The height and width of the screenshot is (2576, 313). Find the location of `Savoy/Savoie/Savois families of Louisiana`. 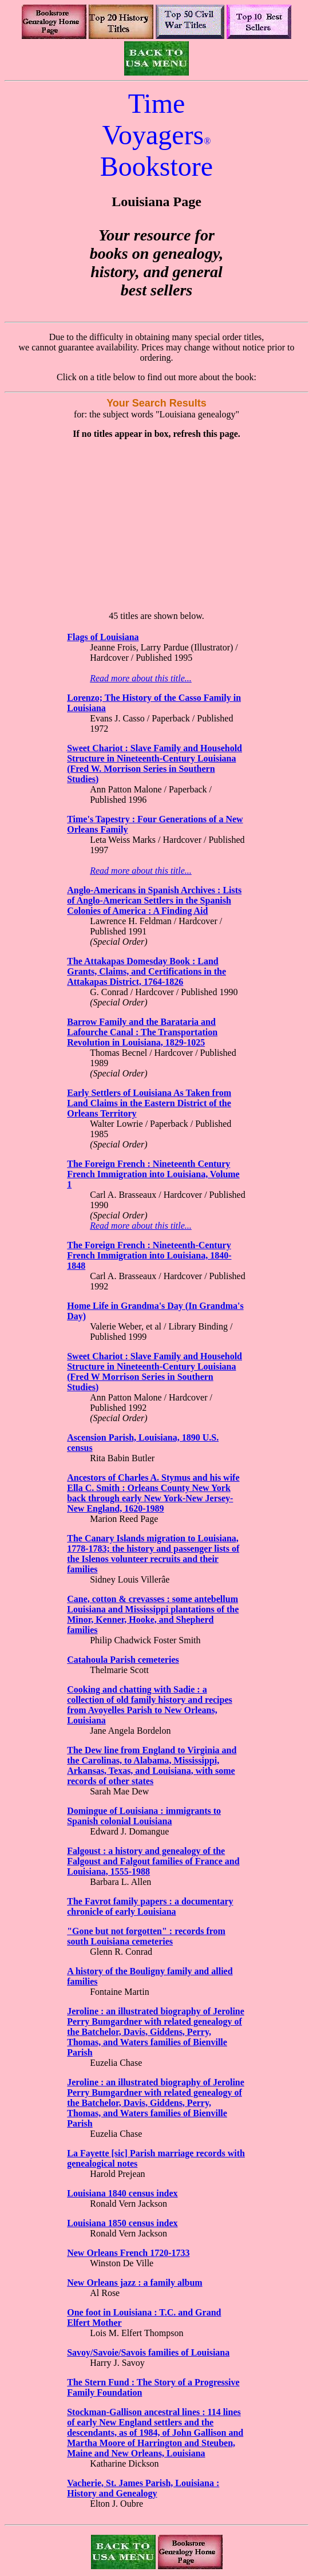

Savoy/Savoie/Savois families of Louisiana is located at coordinates (148, 2352).